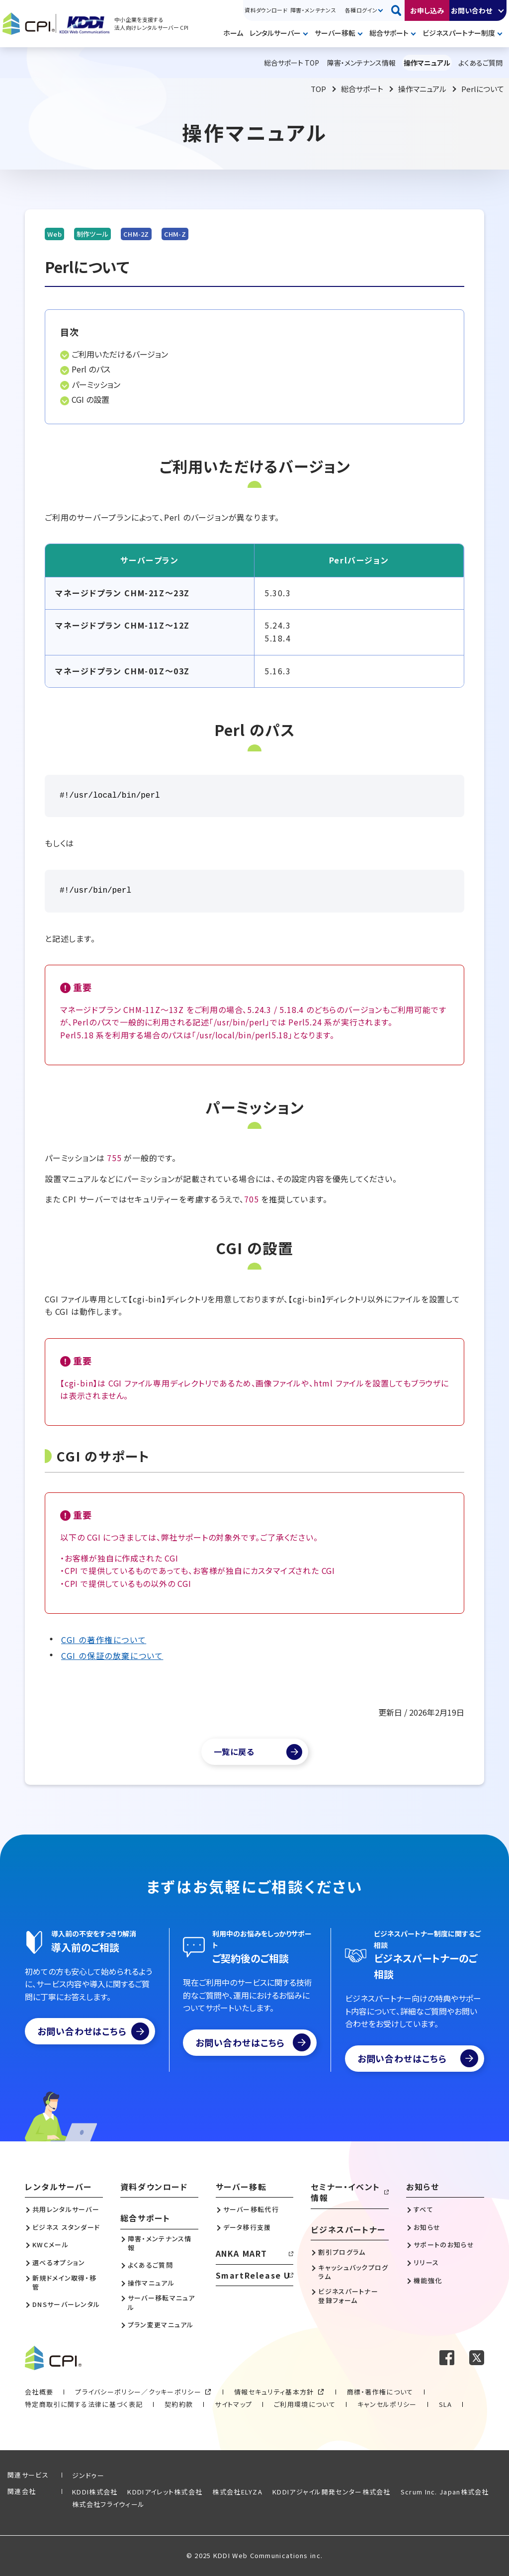 This screenshot has width=509, height=2576. What do you see at coordinates (459, 33) in the screenshot?
I see `ビジネスパートナー制度` at bounding box center [459, 33].